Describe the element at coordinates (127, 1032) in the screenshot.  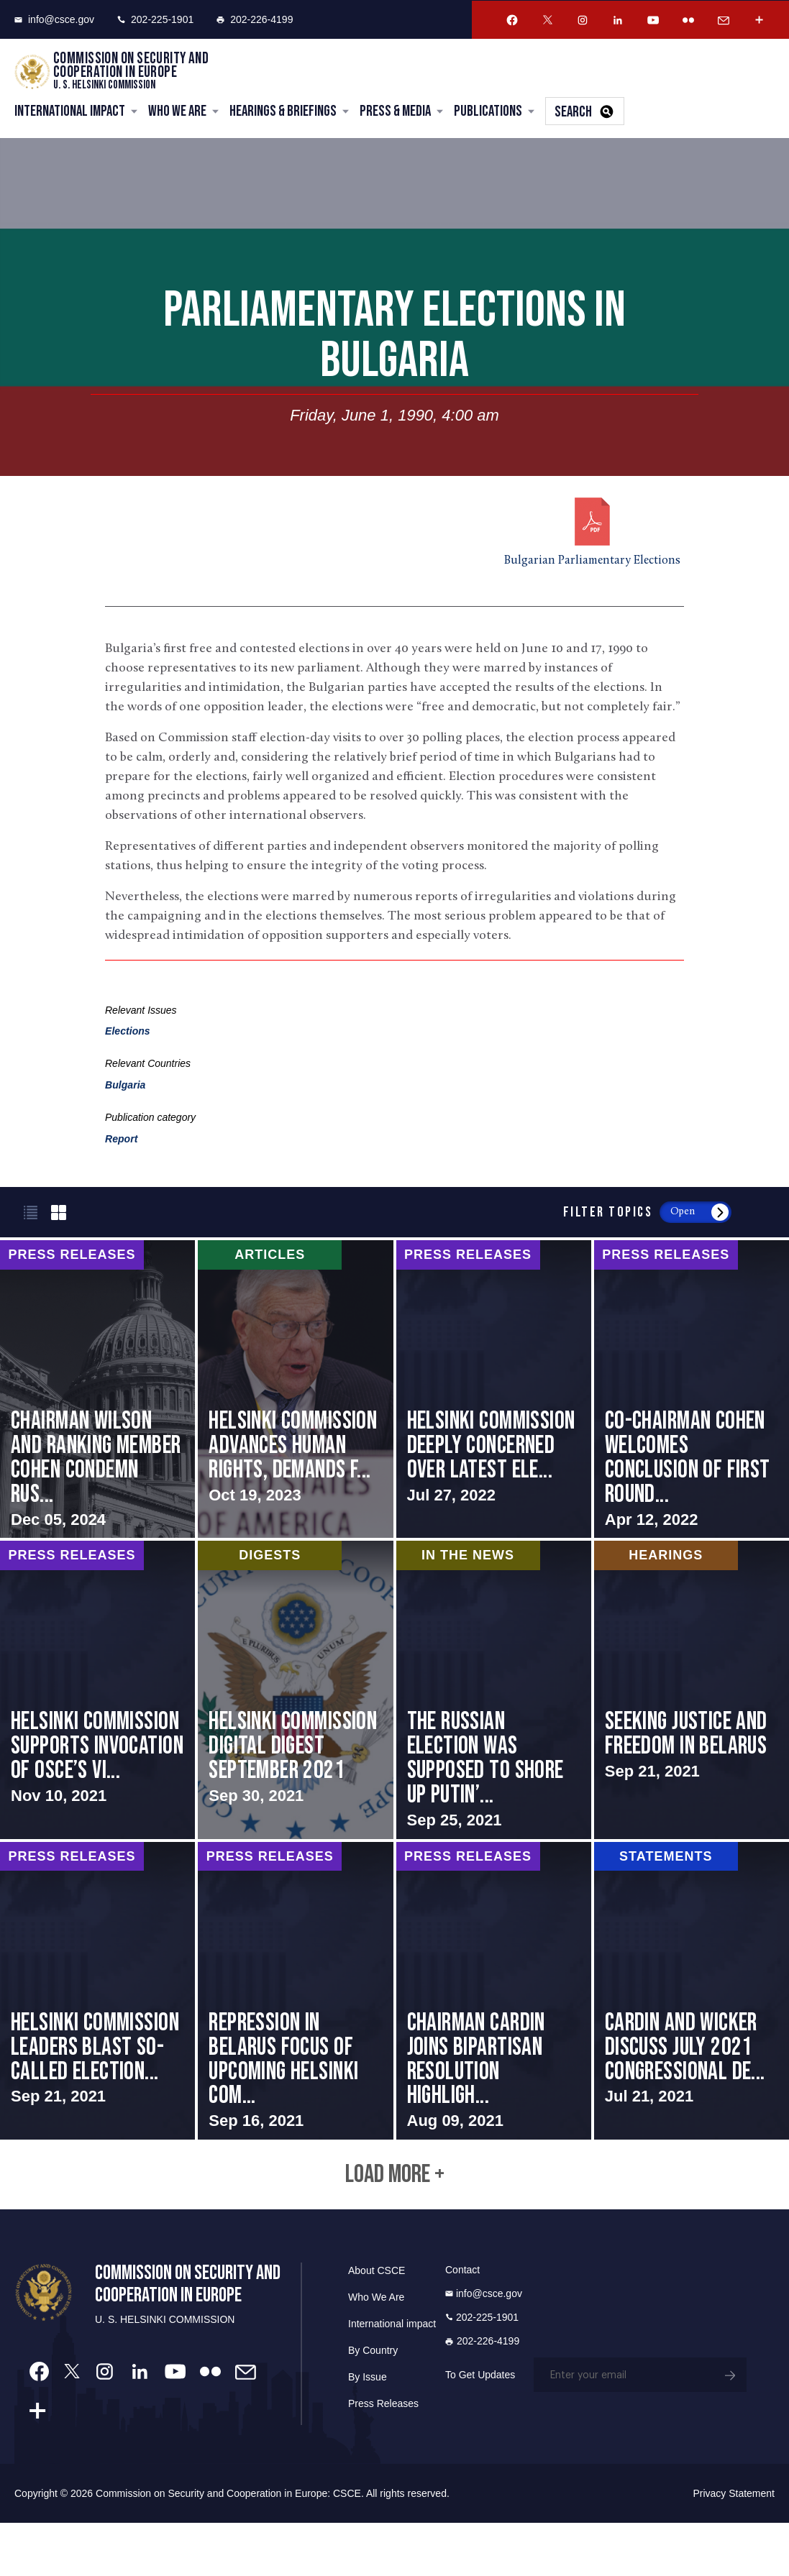
I see `Elections` at that location.